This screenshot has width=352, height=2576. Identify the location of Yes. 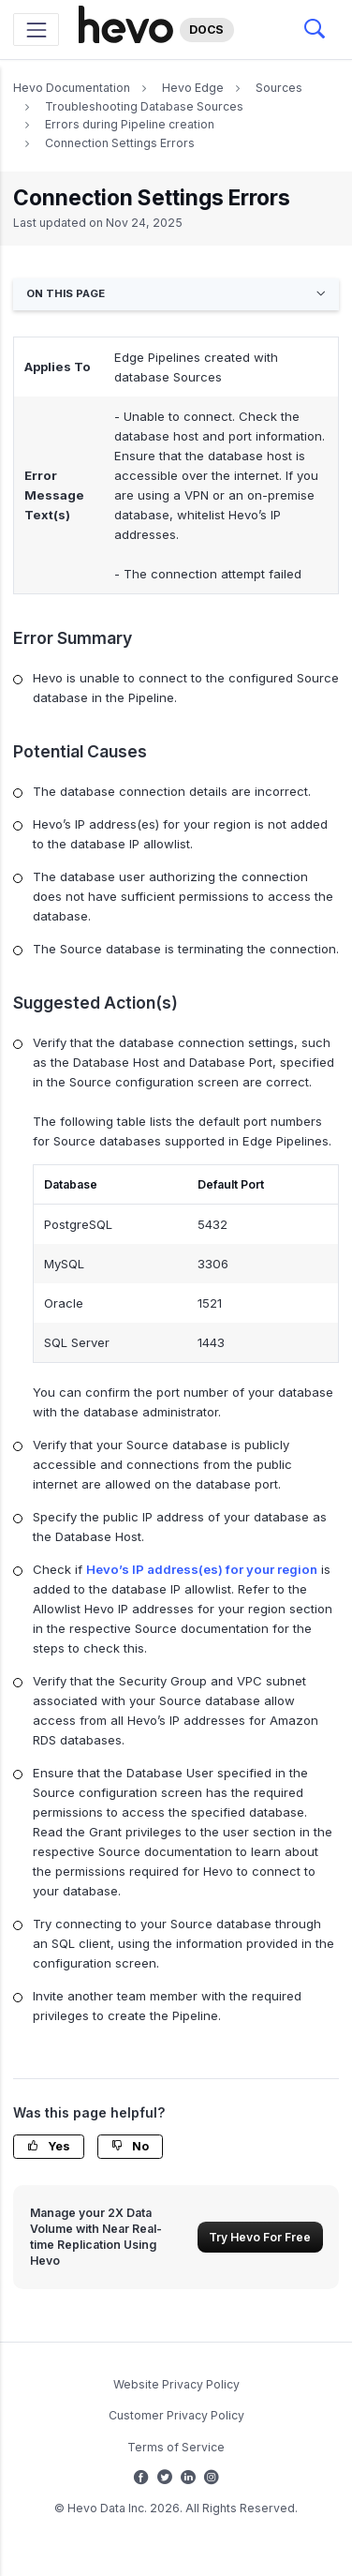
(48, 2146).